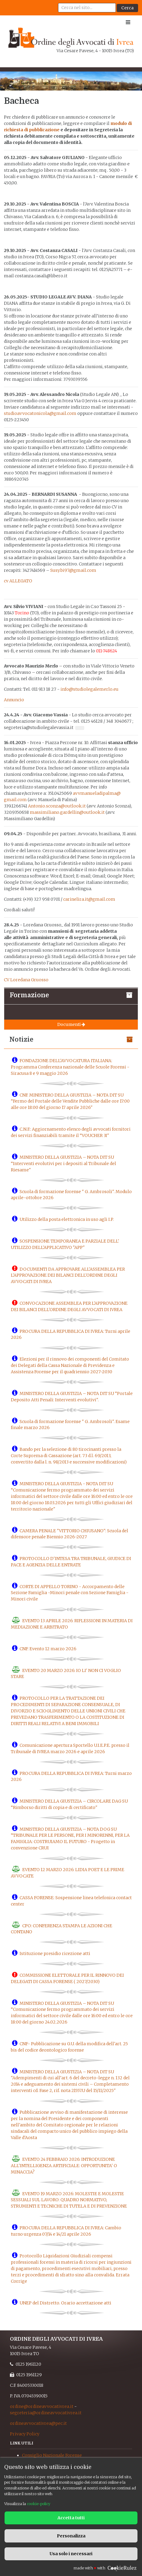  I want to click on Antonio.sconza@outlook.it, so click(57, 806).